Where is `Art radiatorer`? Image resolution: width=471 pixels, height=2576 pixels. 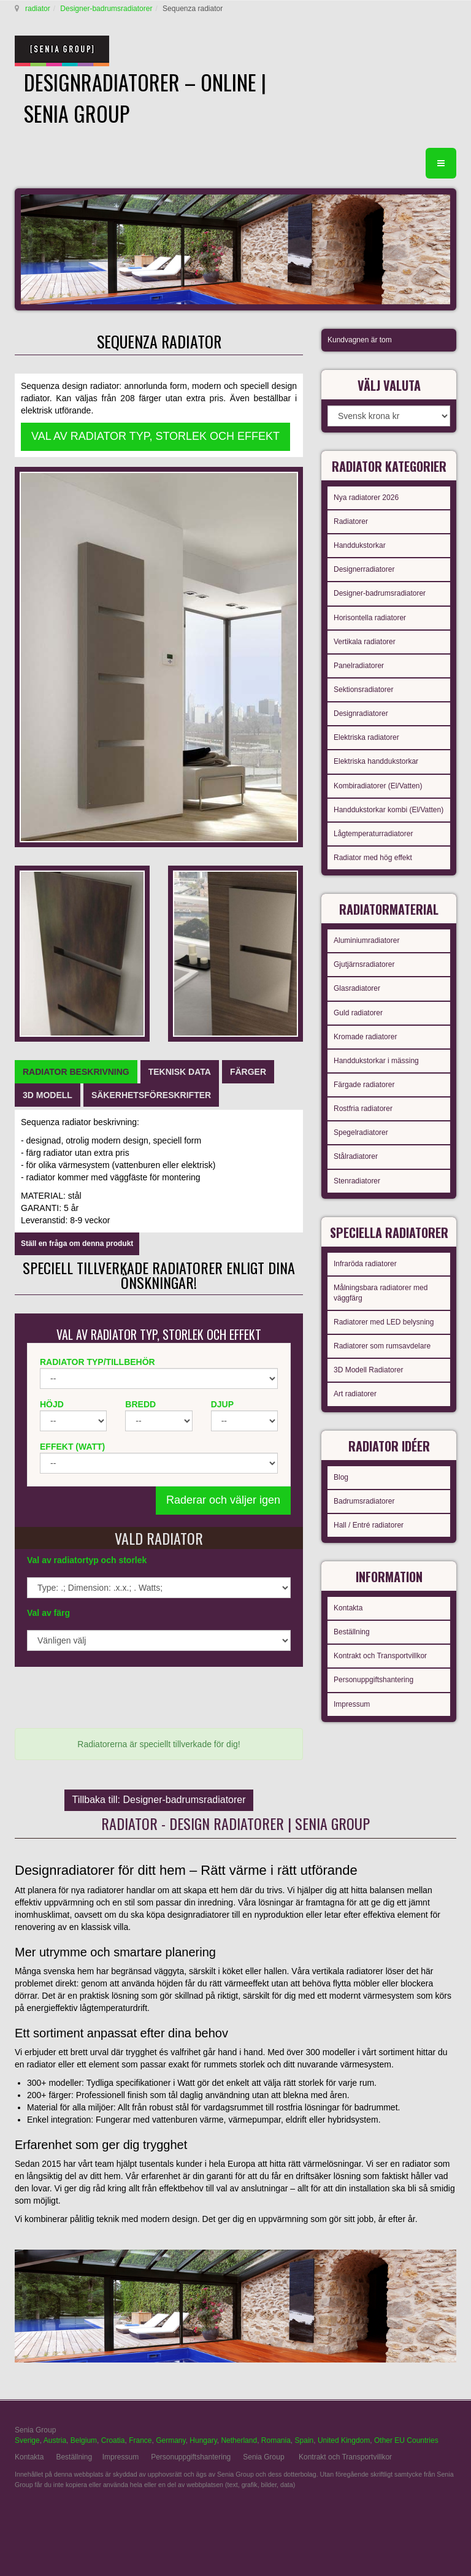 Art radiatorer is located at coordinates (355, 1394).